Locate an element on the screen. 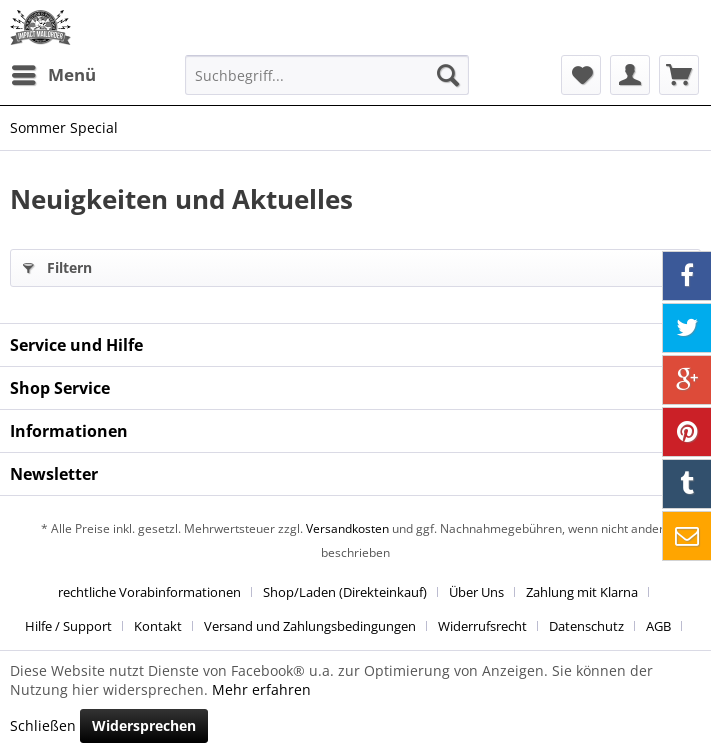 This screenshot has width=711, height=753. AGB is located at coordinates (658, 626).